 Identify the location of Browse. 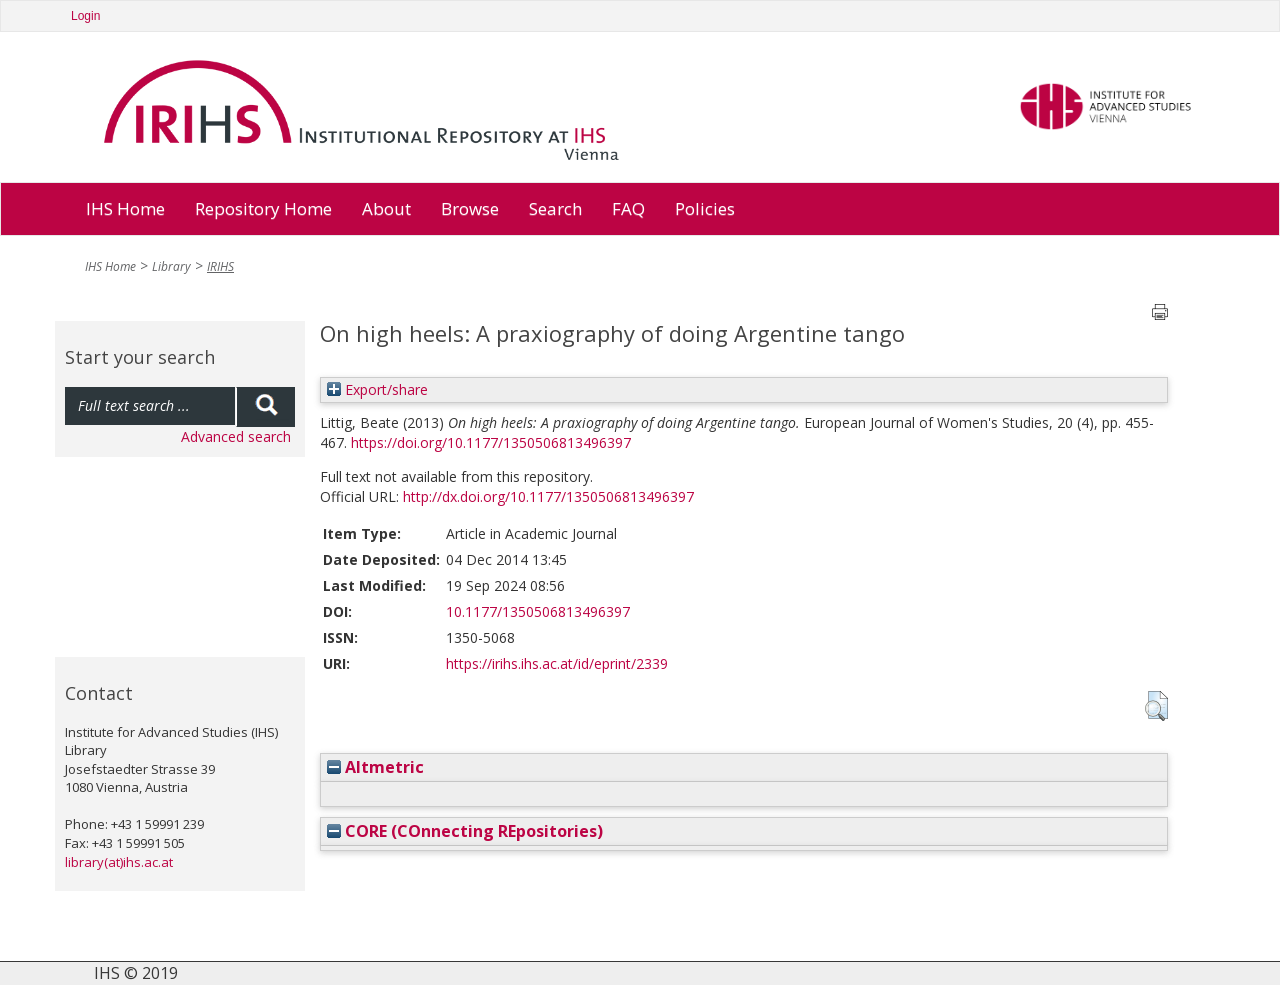
(470, 208).